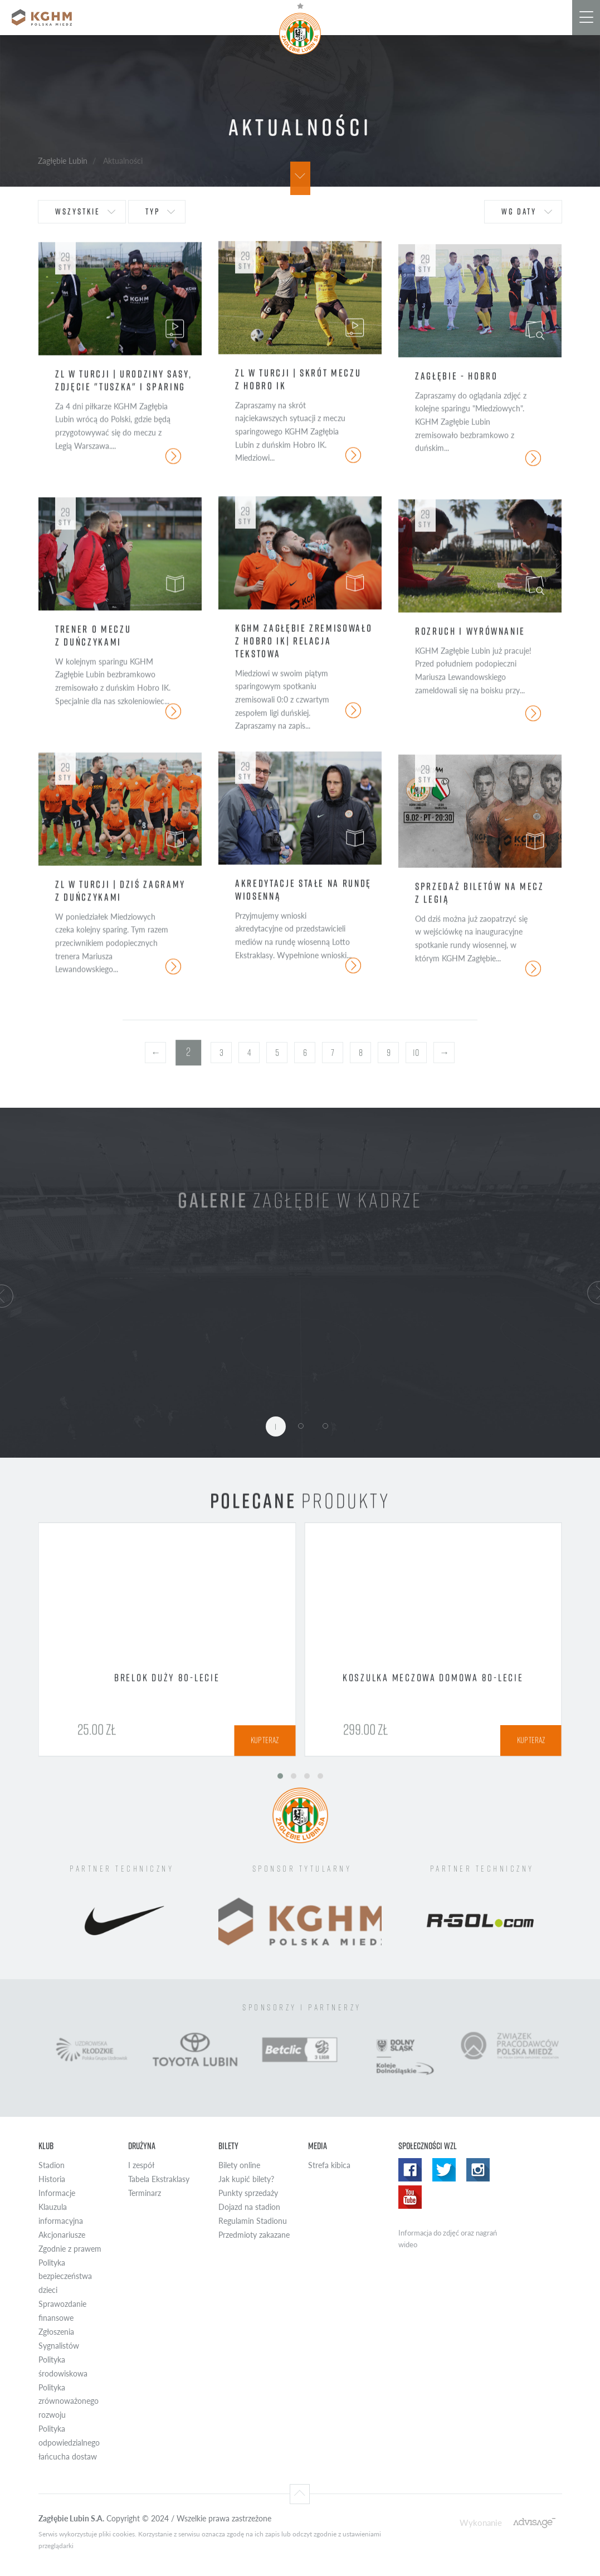 The height and width of the screenshot is (2576, 600). Describe the element at coordinates (51, 2165) in the screenshot. I see `Stadion` at that location.